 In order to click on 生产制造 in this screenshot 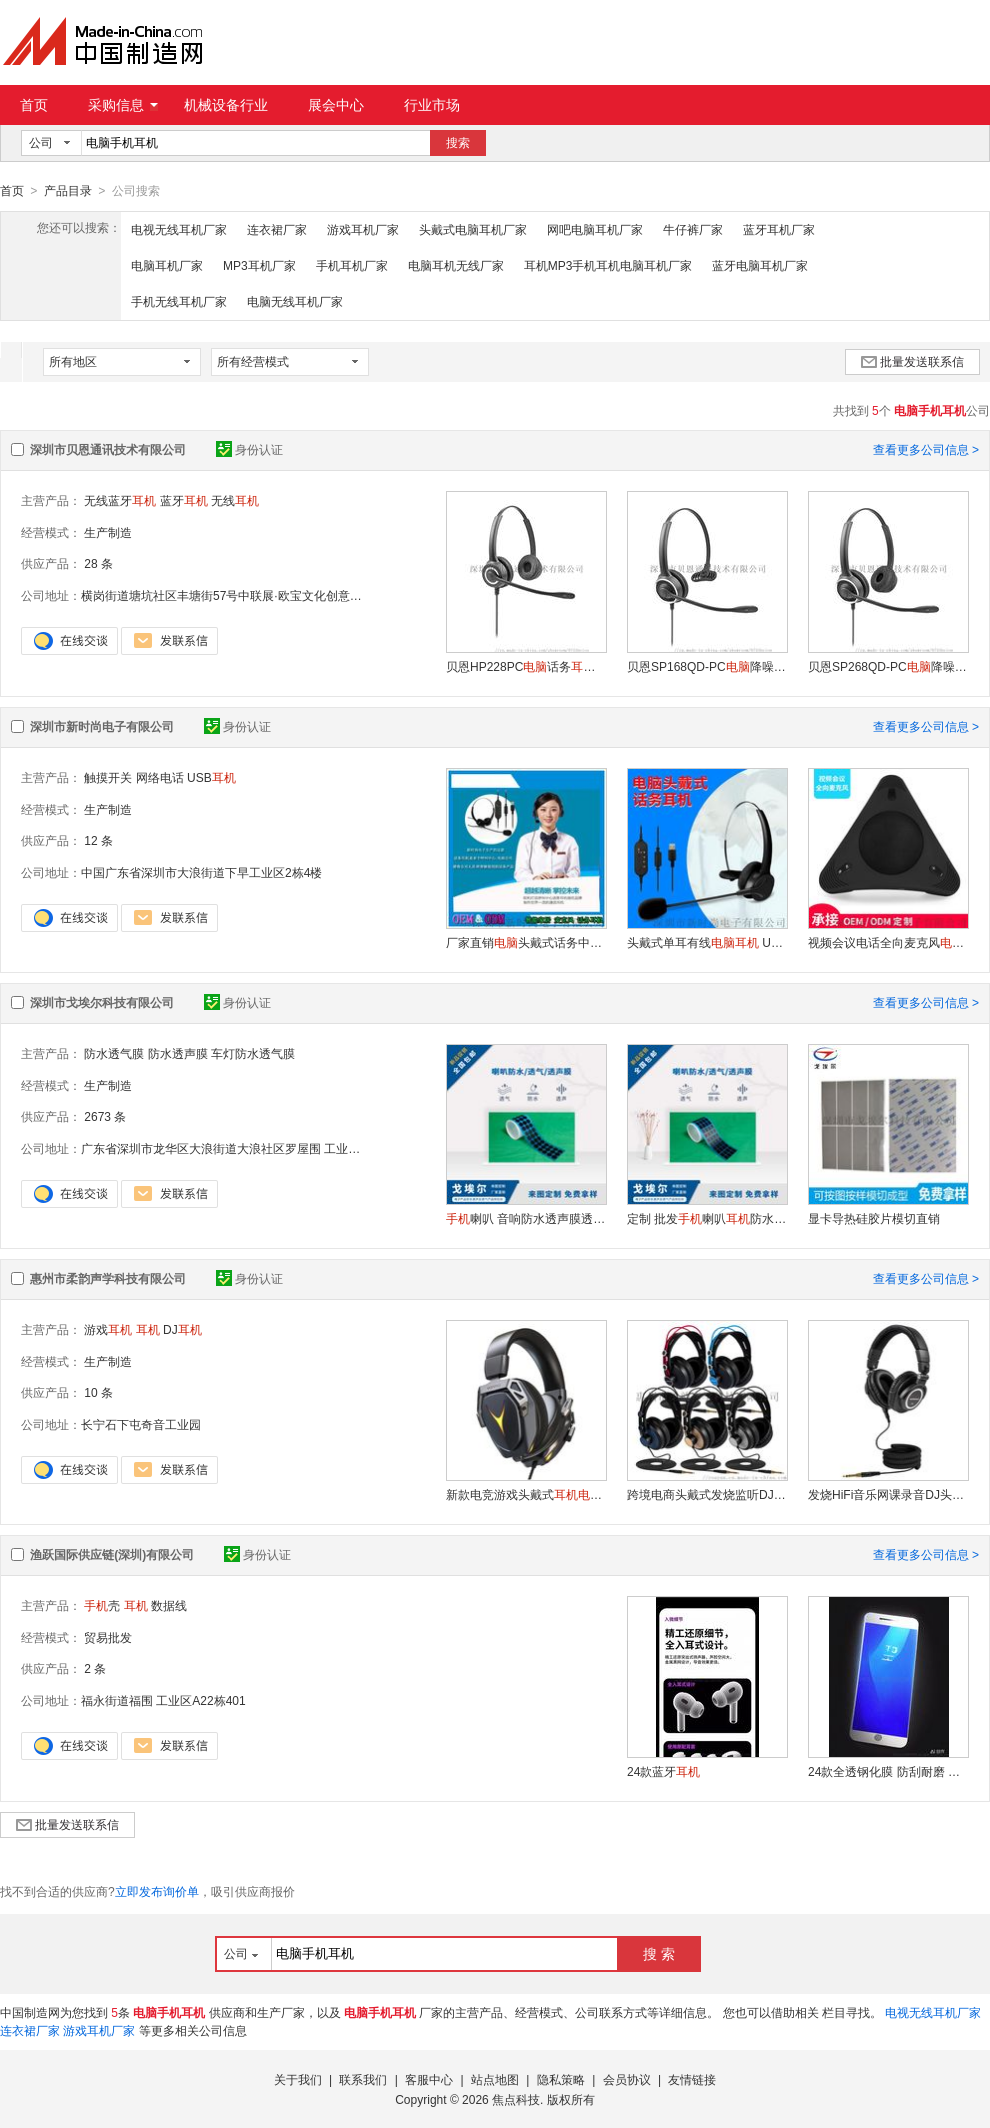, I will do `click(108, 532)`.